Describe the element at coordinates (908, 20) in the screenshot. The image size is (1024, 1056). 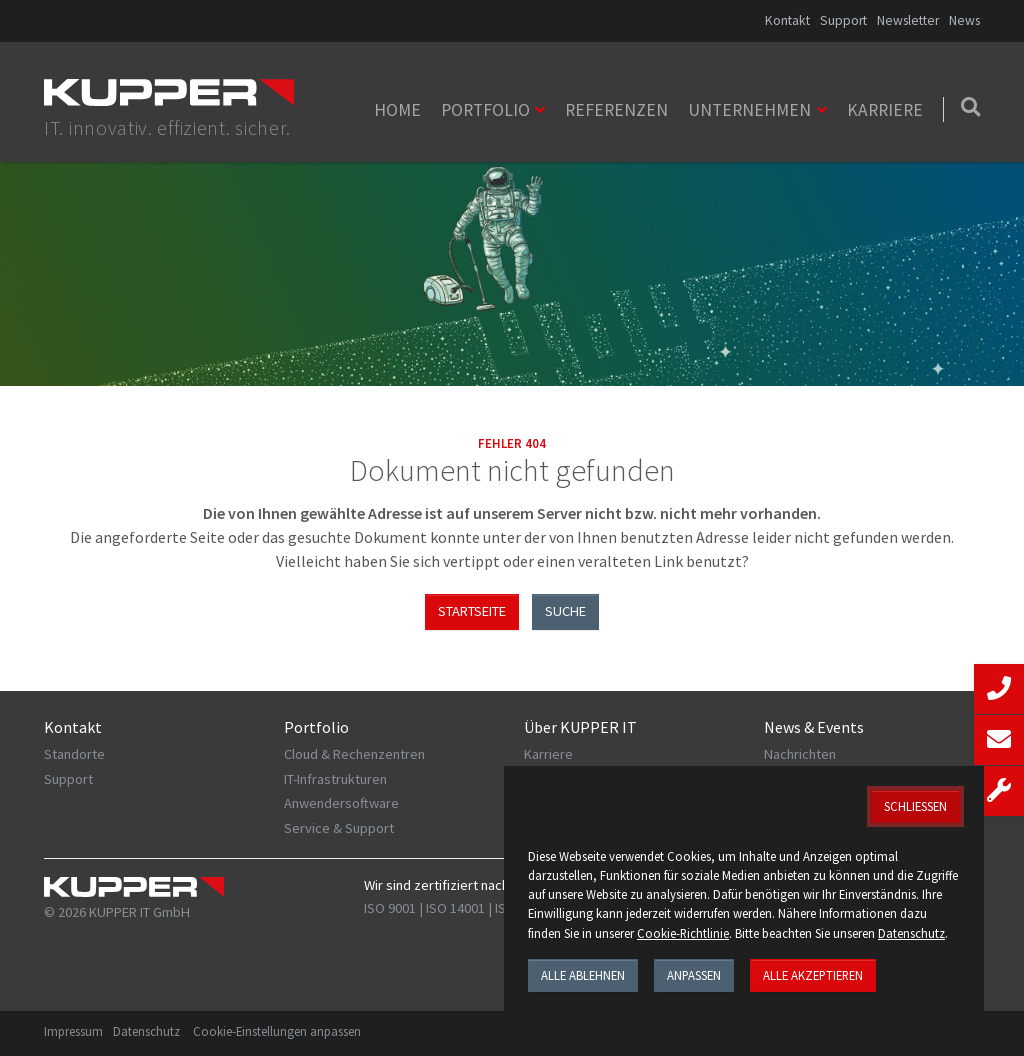
I see `Newsletter` at that location.